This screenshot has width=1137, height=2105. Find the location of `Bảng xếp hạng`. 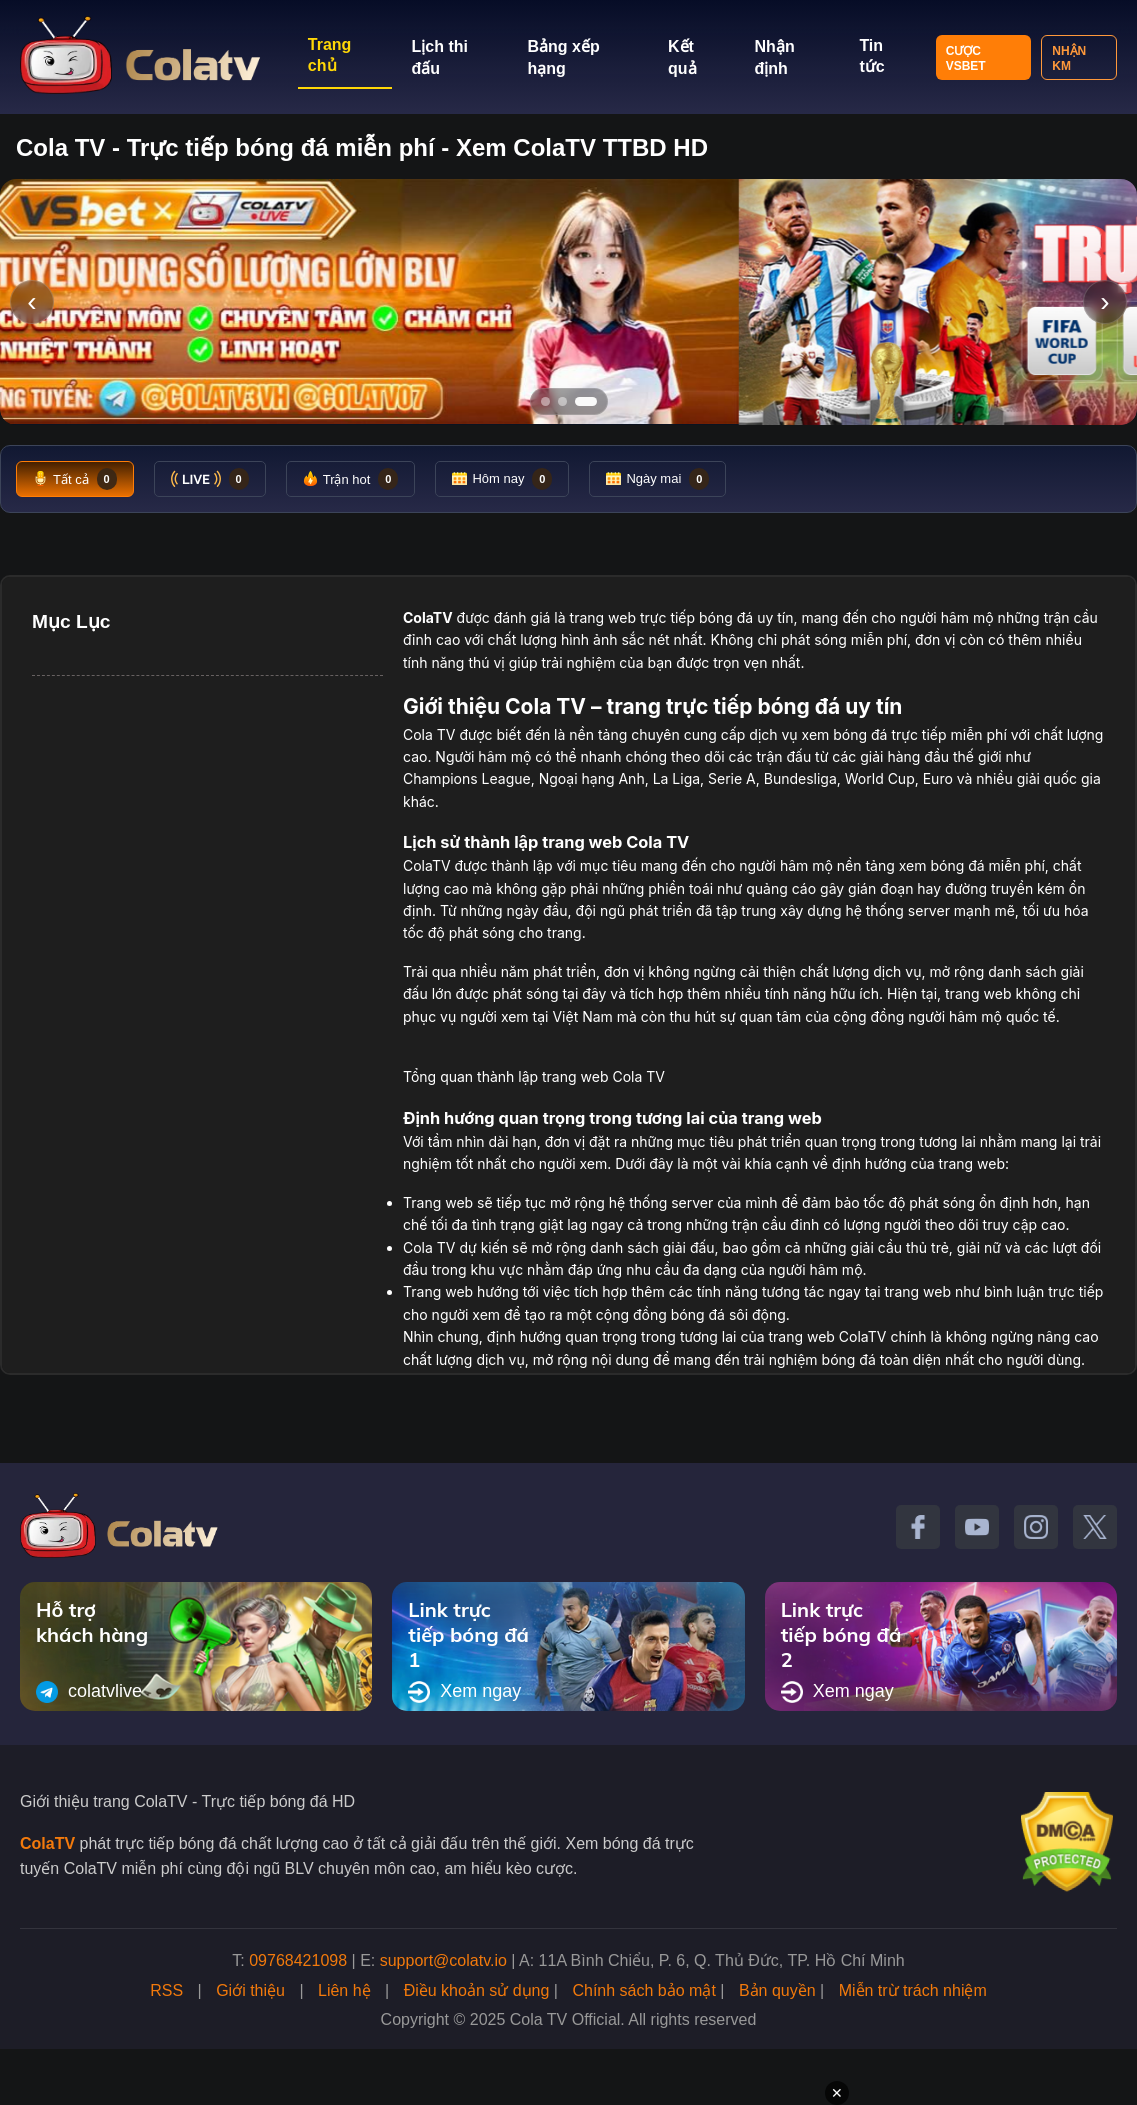

Bảng xếp hạng is located at coordinates (563, 57).